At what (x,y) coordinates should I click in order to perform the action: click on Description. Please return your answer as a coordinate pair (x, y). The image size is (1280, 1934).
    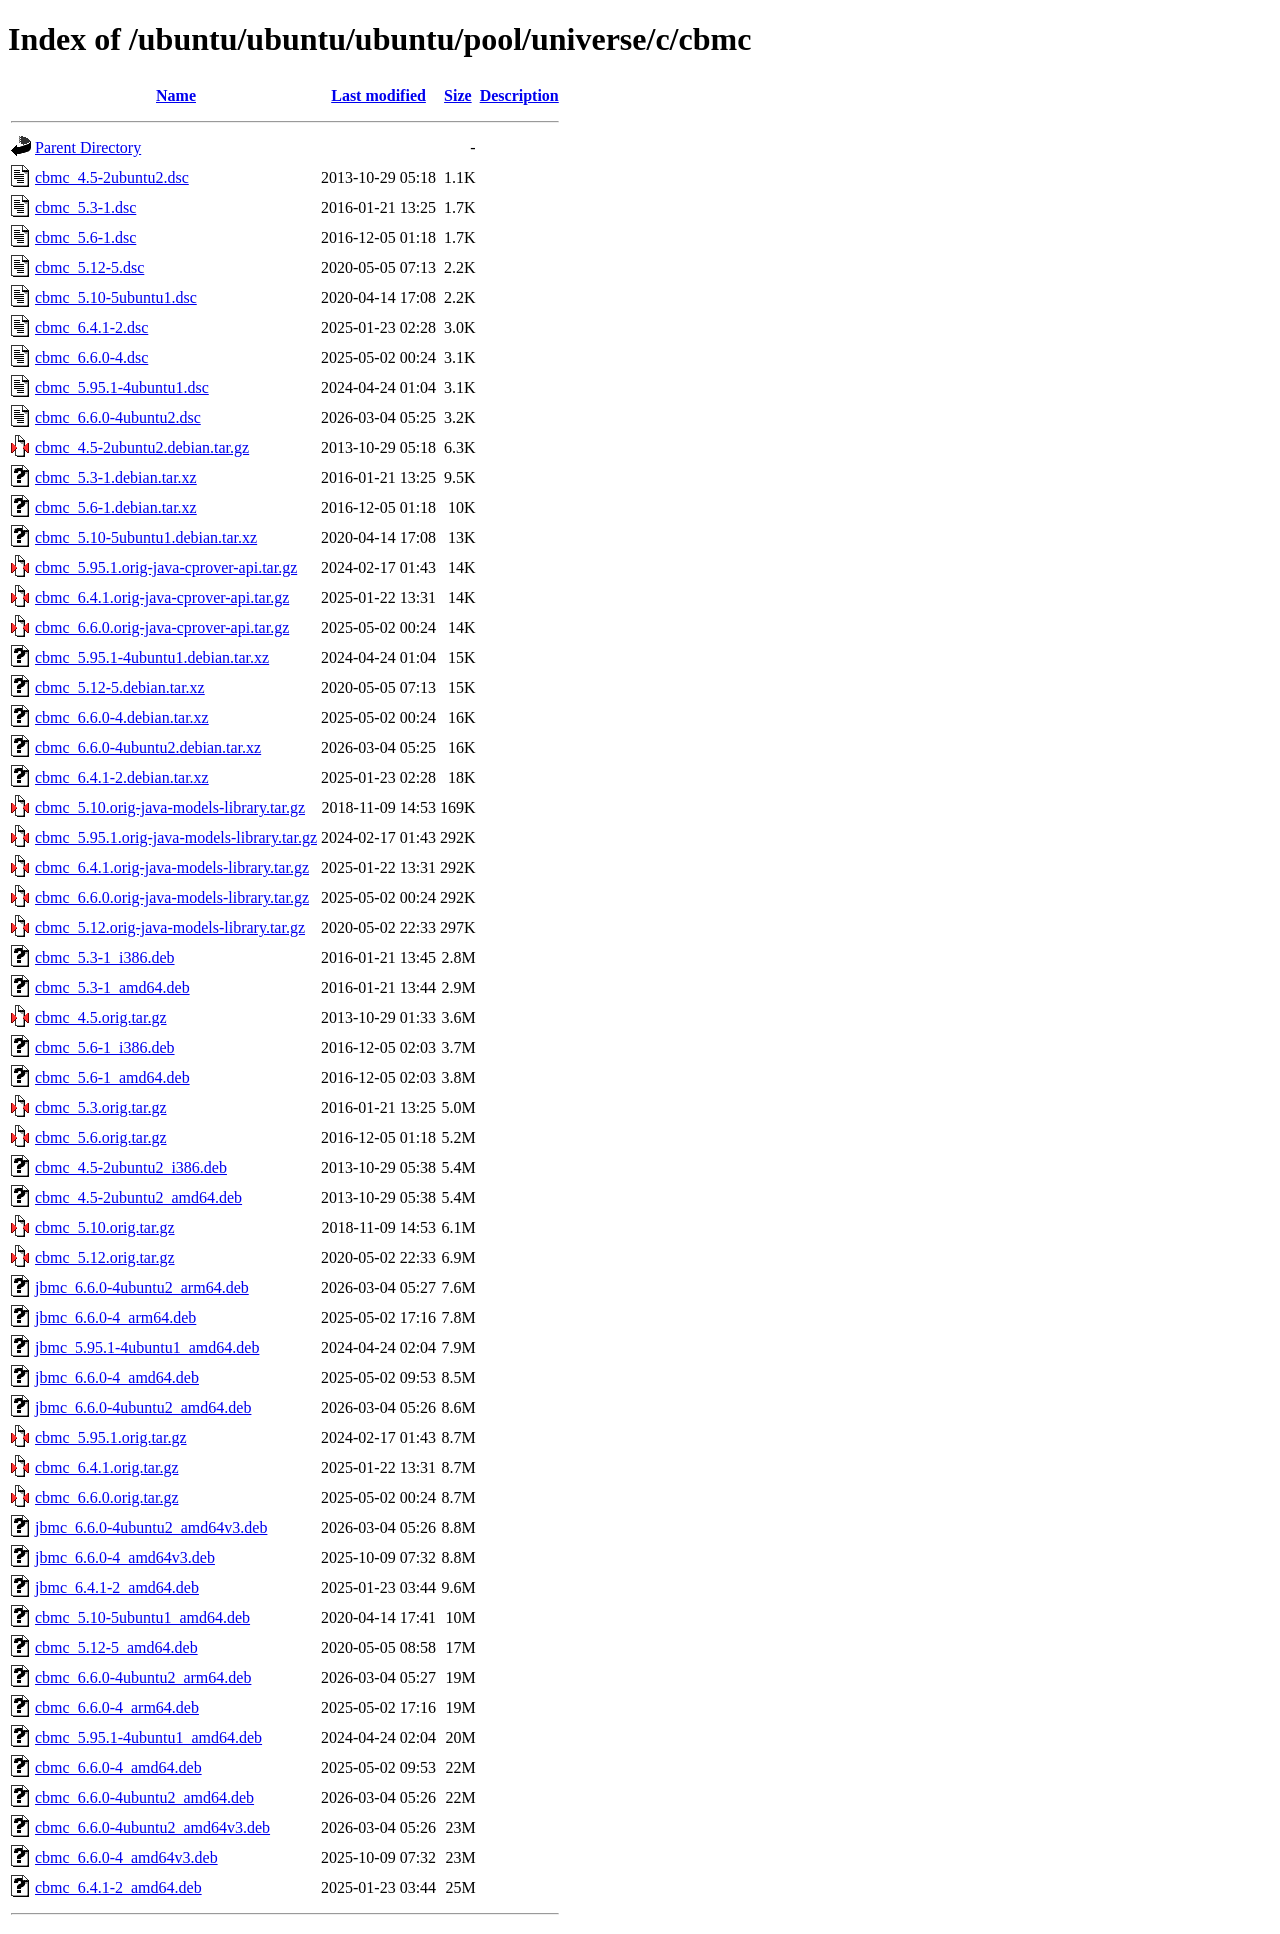
    Looking at the image, I should click on (519, 95).